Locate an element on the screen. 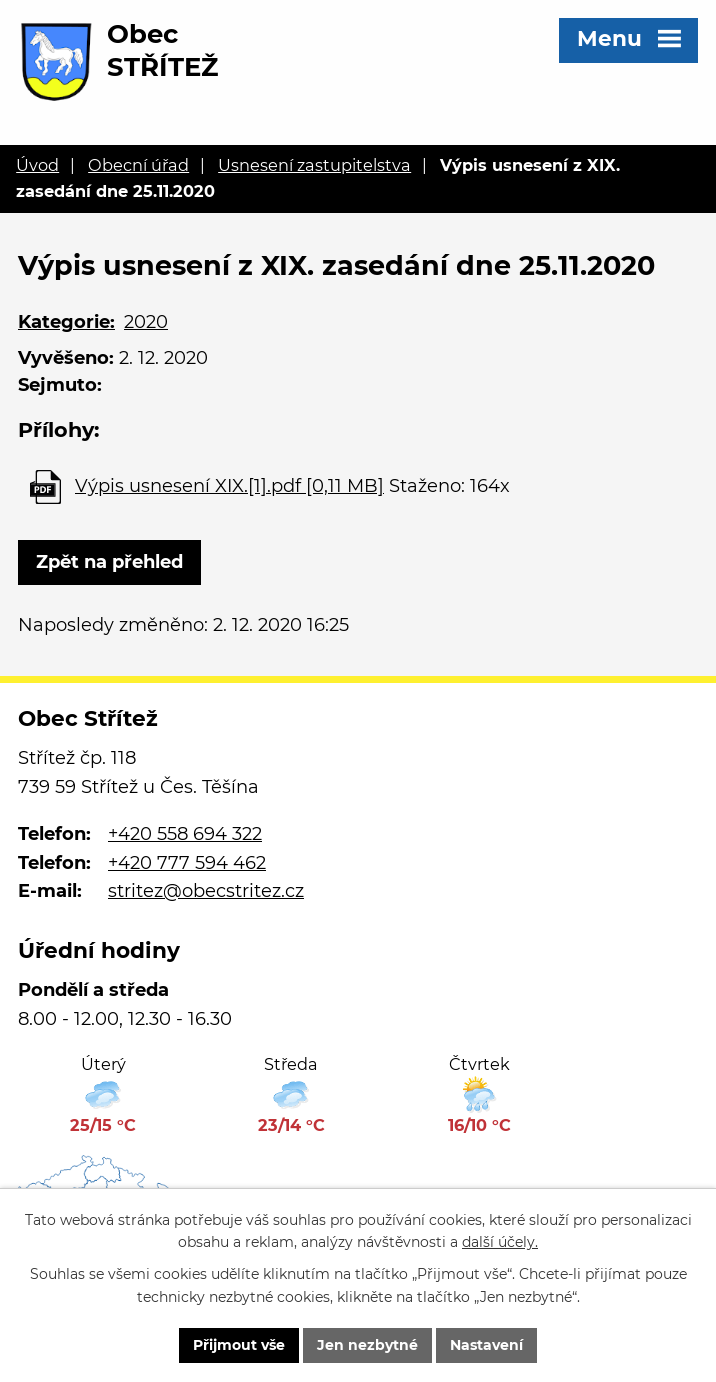  Kategorie: is located at coordinates (66, 322).